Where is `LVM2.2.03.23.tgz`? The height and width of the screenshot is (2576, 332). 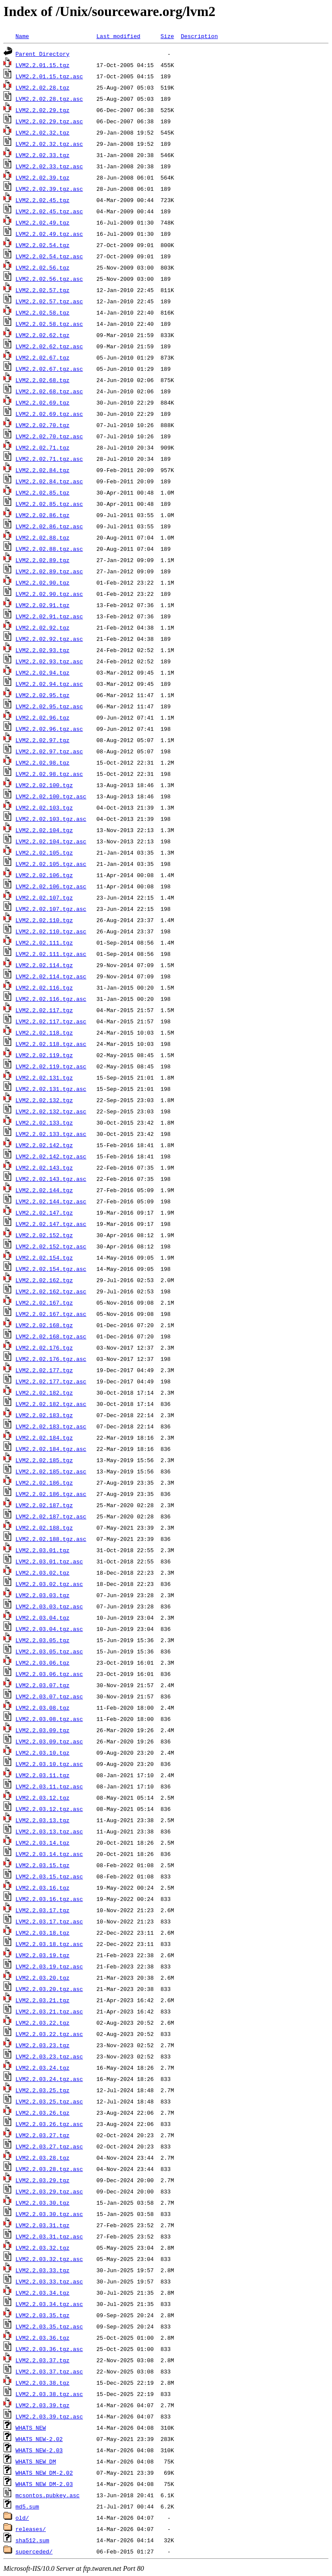
LVM2.2.03.23.tgz is located at coordinates (43, 2045).